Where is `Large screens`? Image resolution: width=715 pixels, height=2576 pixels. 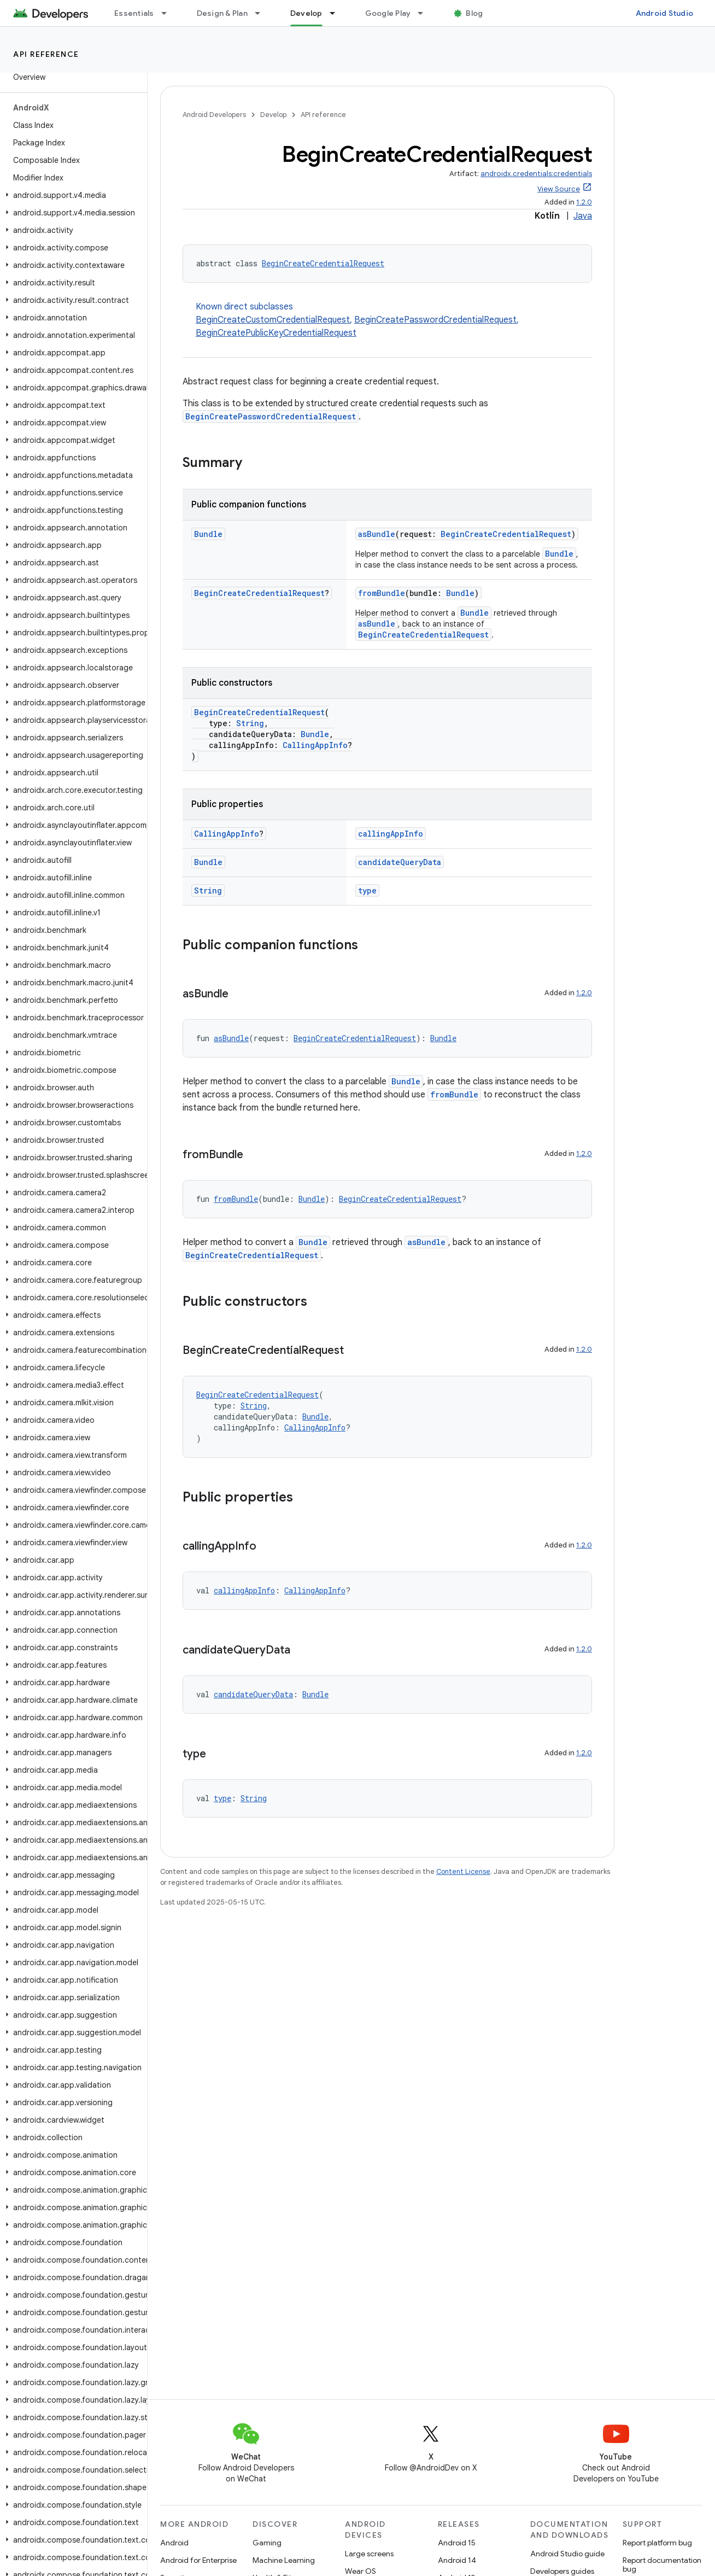 Large screens is located at coordinates (369, 2554).